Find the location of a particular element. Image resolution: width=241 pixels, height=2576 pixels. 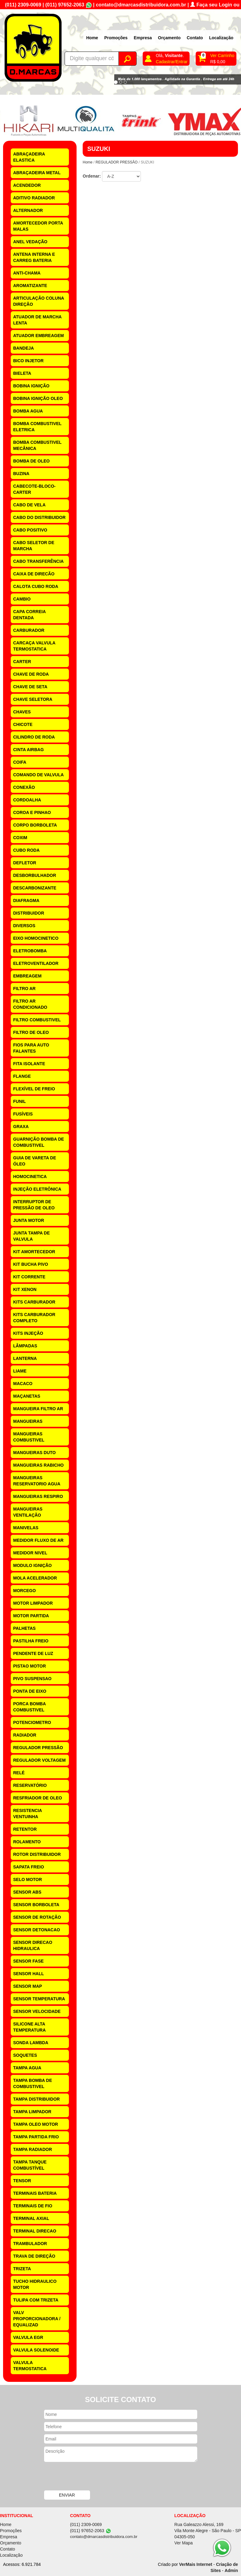

JUNTA TAMPA DE VALVULA is located at coordinates (31, 1236).